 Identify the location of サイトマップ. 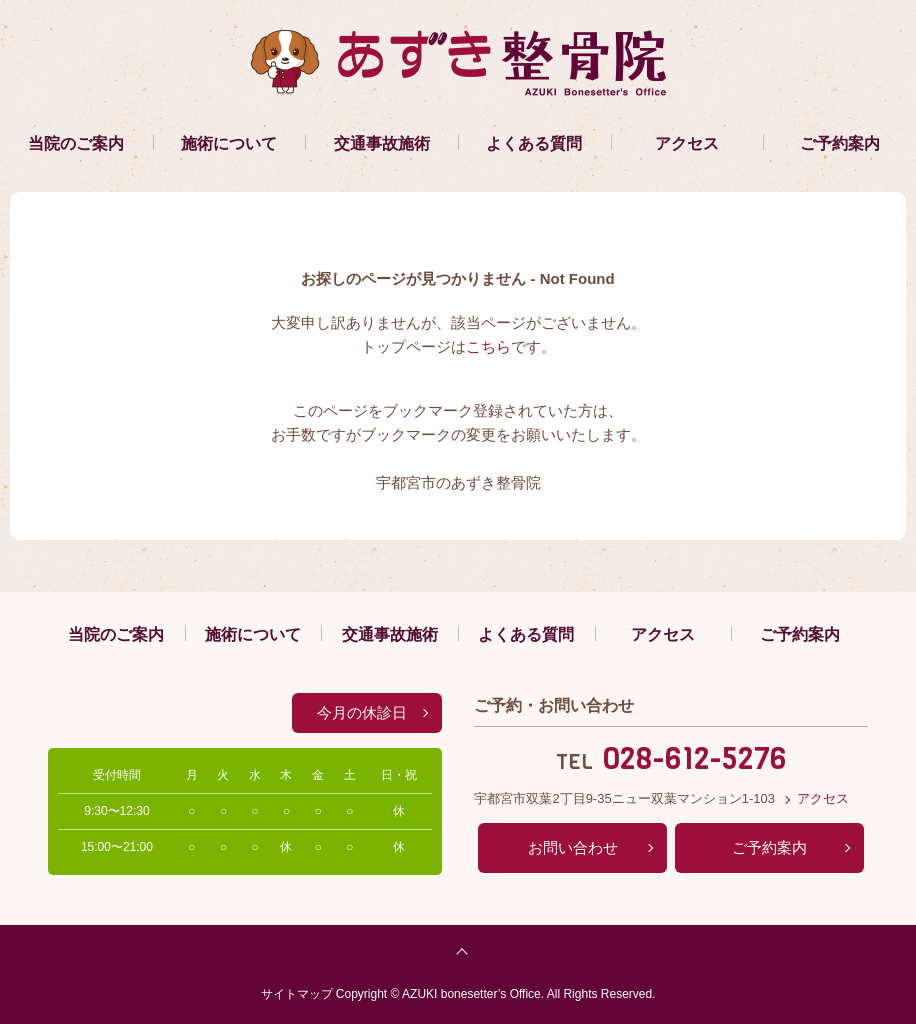
(297, 994).